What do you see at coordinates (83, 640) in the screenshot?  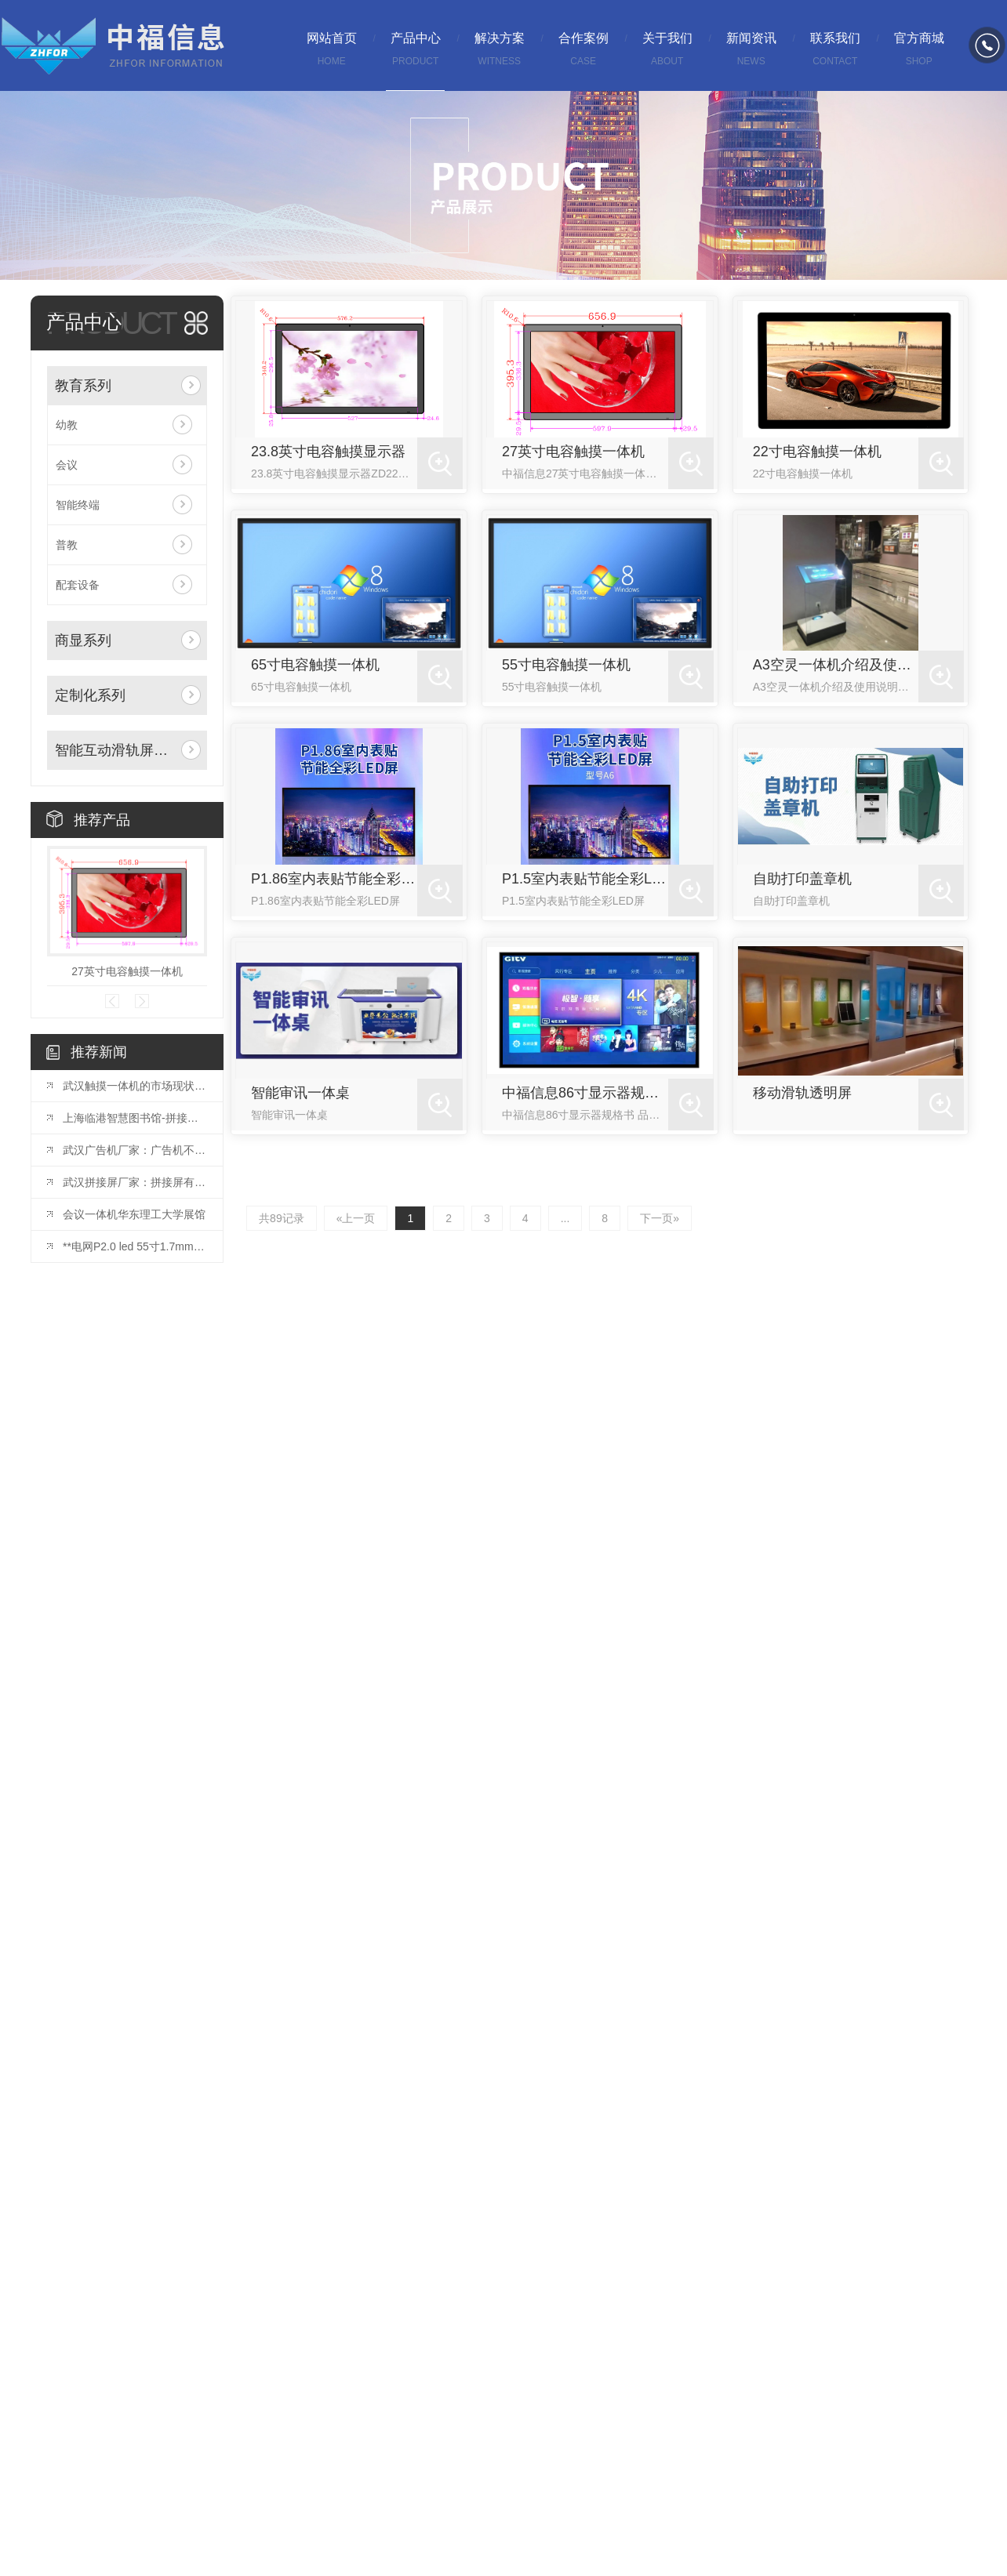 I see `商显系列` at bounding box center [83, 640].